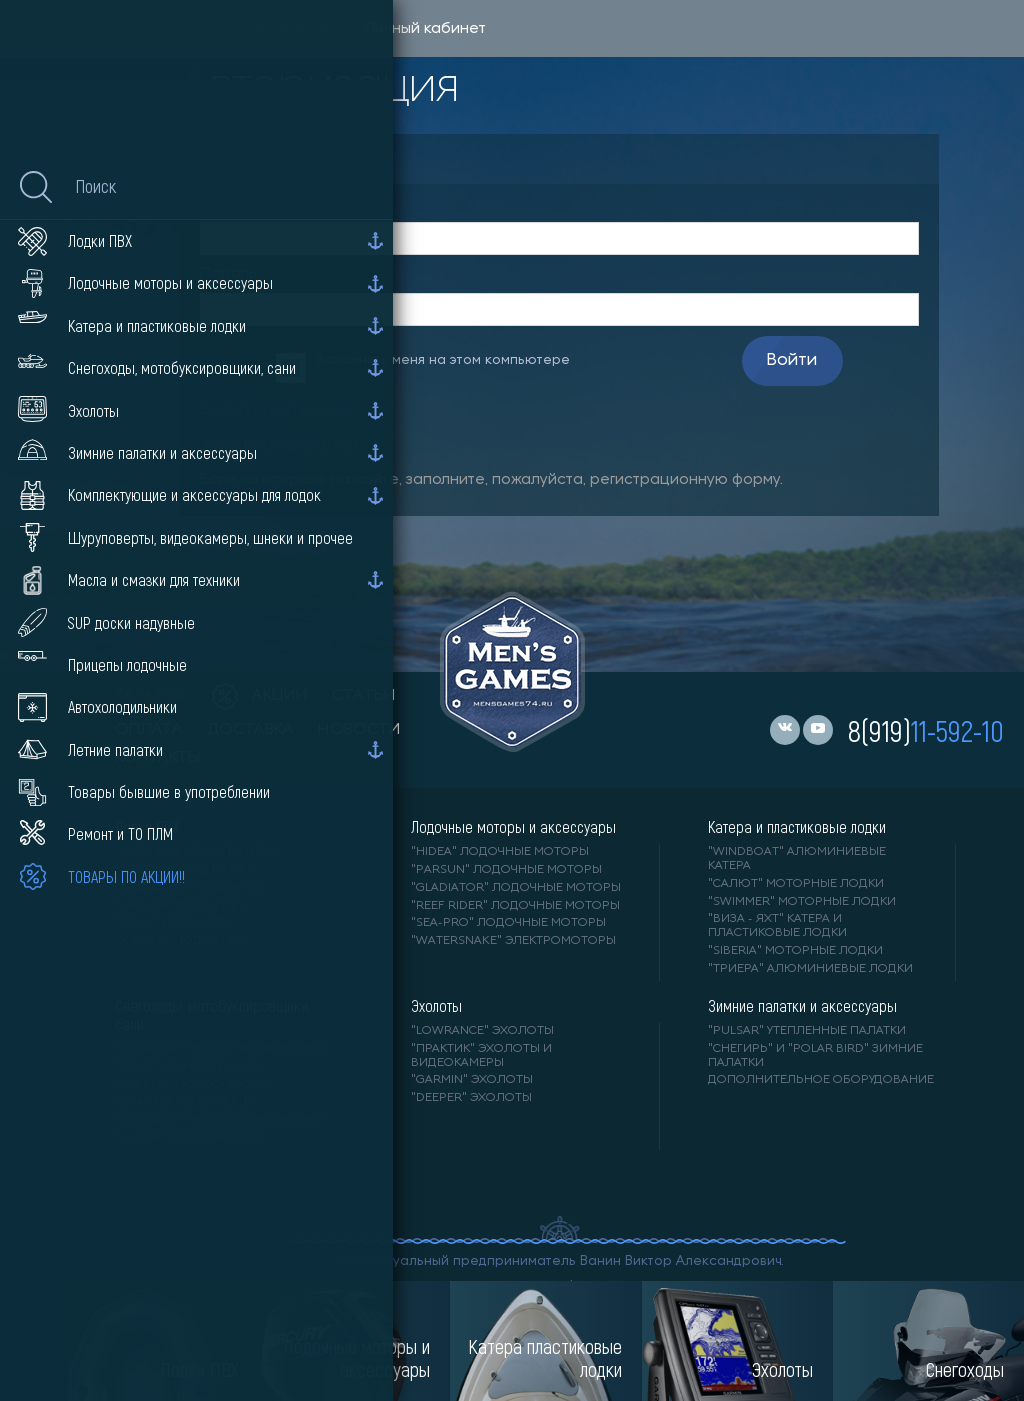 This screenshot has width=1024, height=1401. Describe the element at coordinates (220, 1049) in the screenshot. I see `"ТОФАЛАР" мотобуксировщики` at that location.